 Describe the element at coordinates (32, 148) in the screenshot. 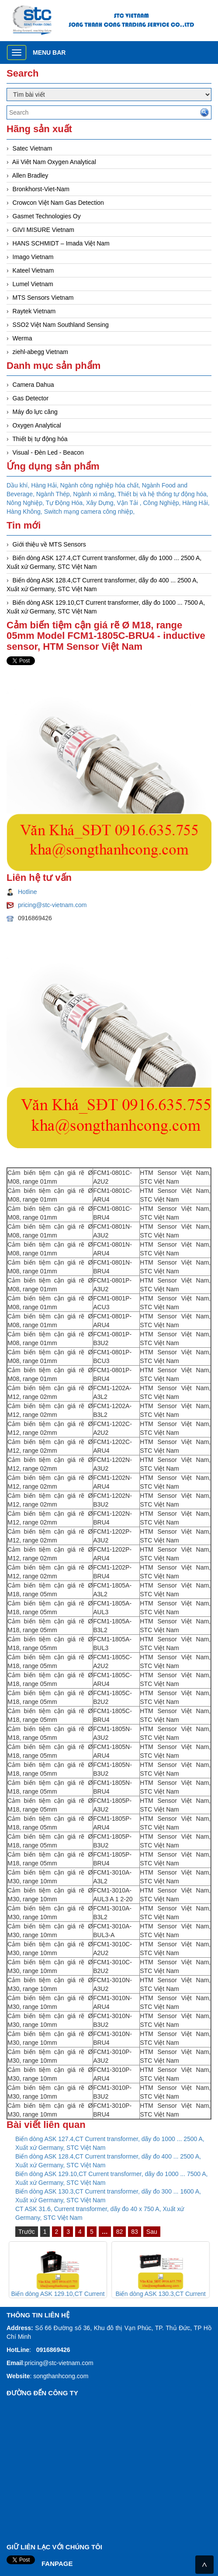

I see `Satec Vietnam` at that location.